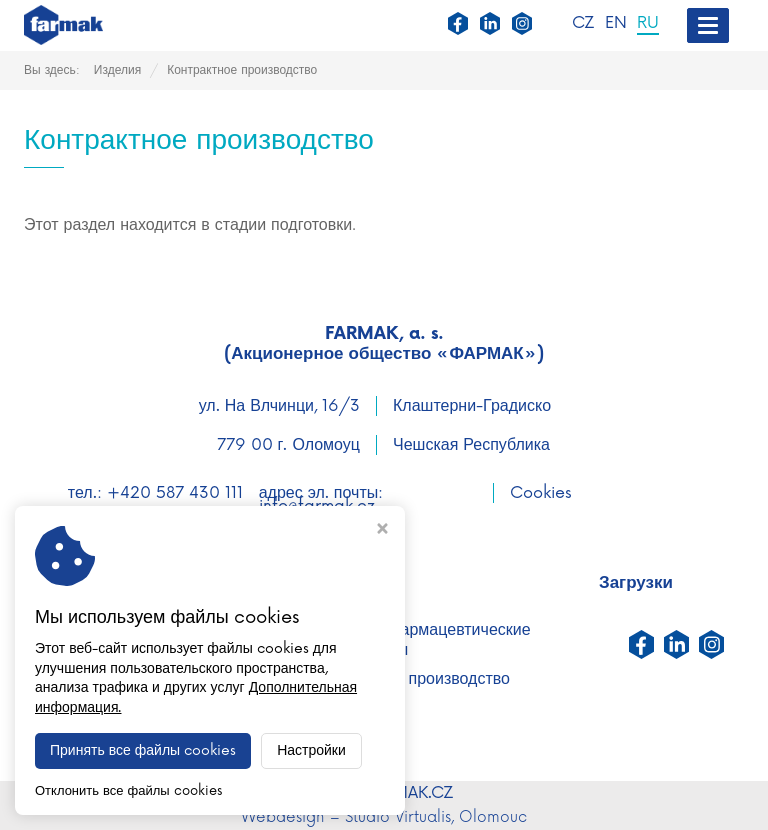 The height and width of the screenshot is (830, 768). Describe the element at coordinates (616, 24) in the screenshot. I see `EN` at that location.